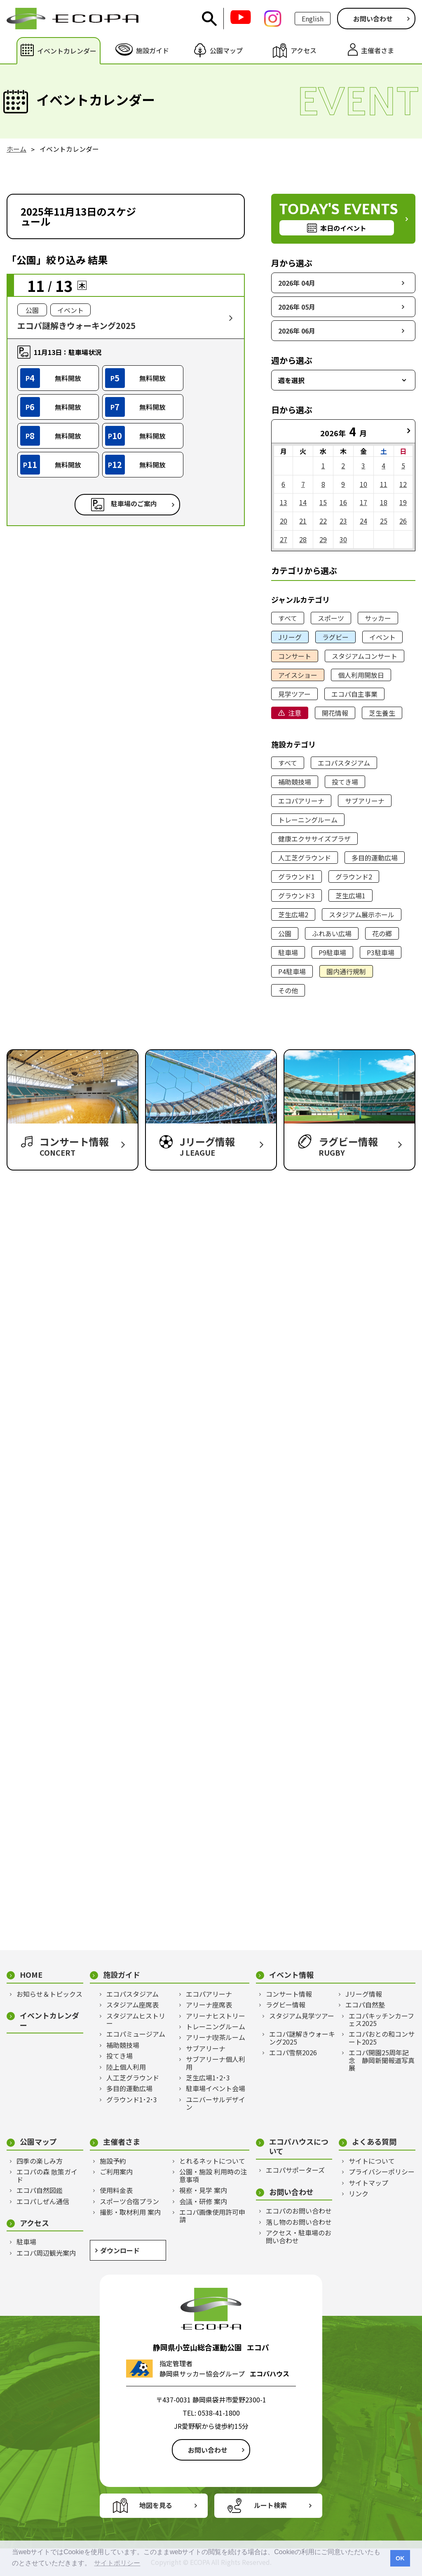  What do you see at coordinates (295, 2170) in the screenshot?
I see `エコパサポーターズ` at bounding box center [295, 2170].